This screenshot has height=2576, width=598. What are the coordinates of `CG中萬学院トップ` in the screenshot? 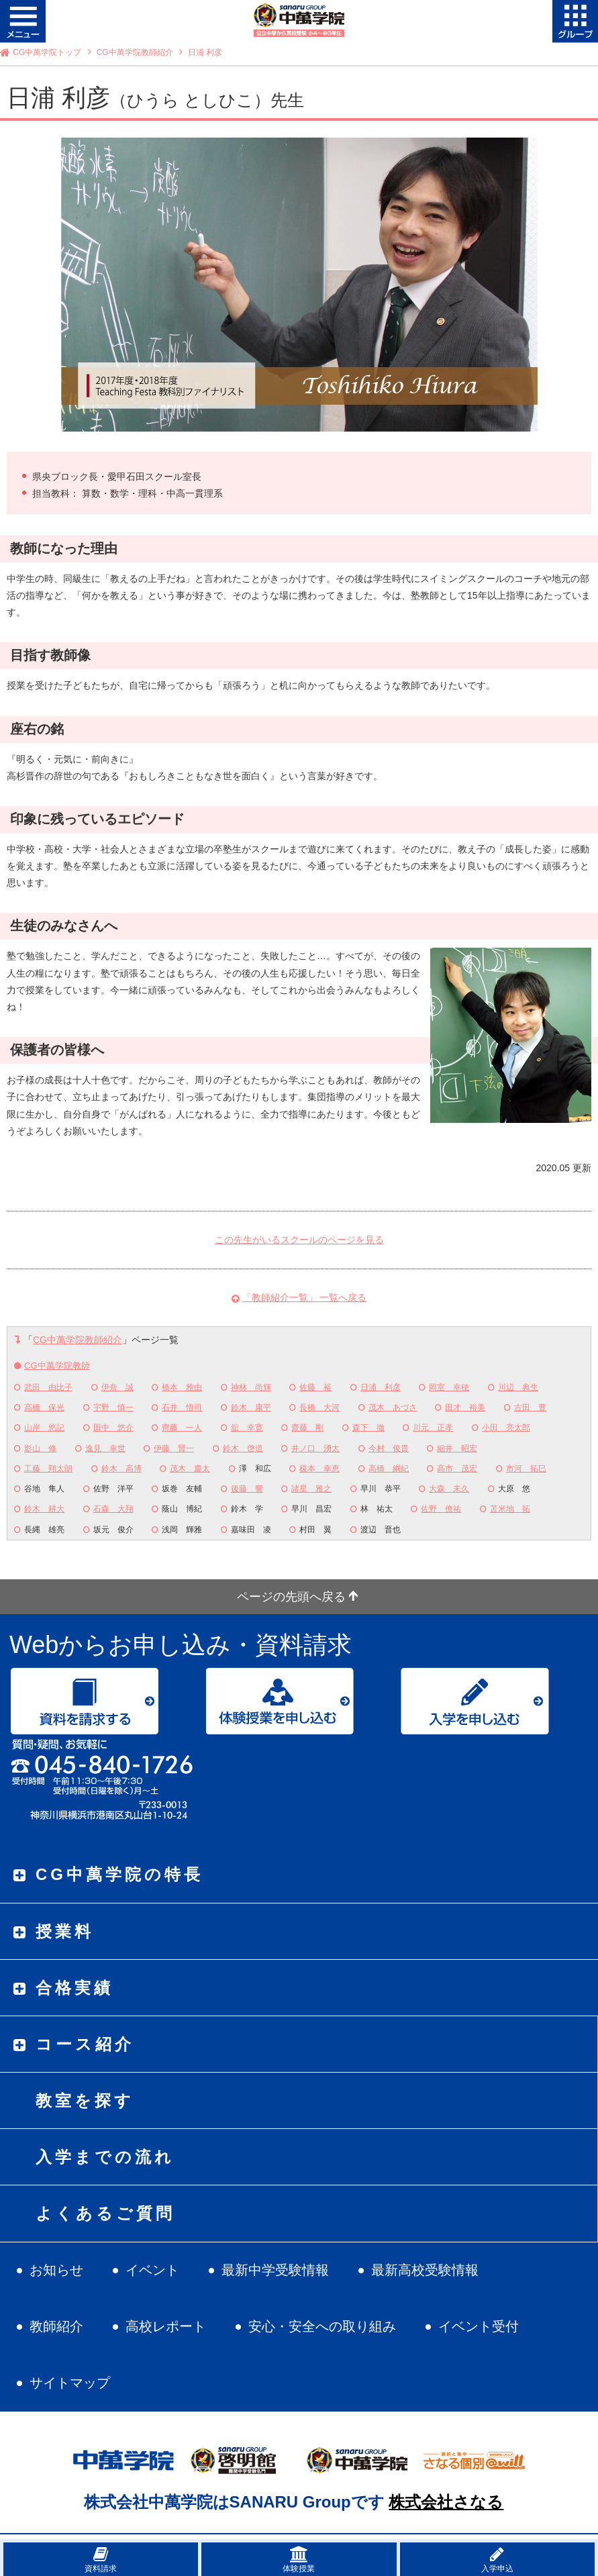 It's located at (47, 52).